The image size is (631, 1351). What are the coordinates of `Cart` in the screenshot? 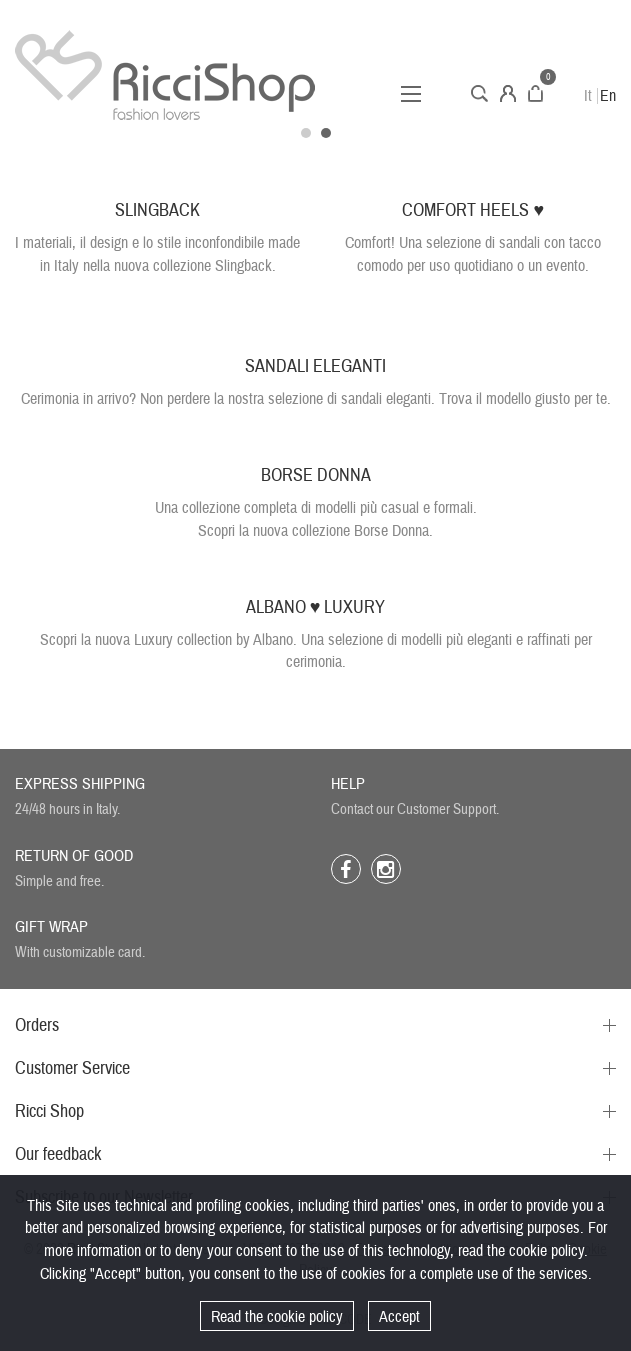 It's located at (535, 93).